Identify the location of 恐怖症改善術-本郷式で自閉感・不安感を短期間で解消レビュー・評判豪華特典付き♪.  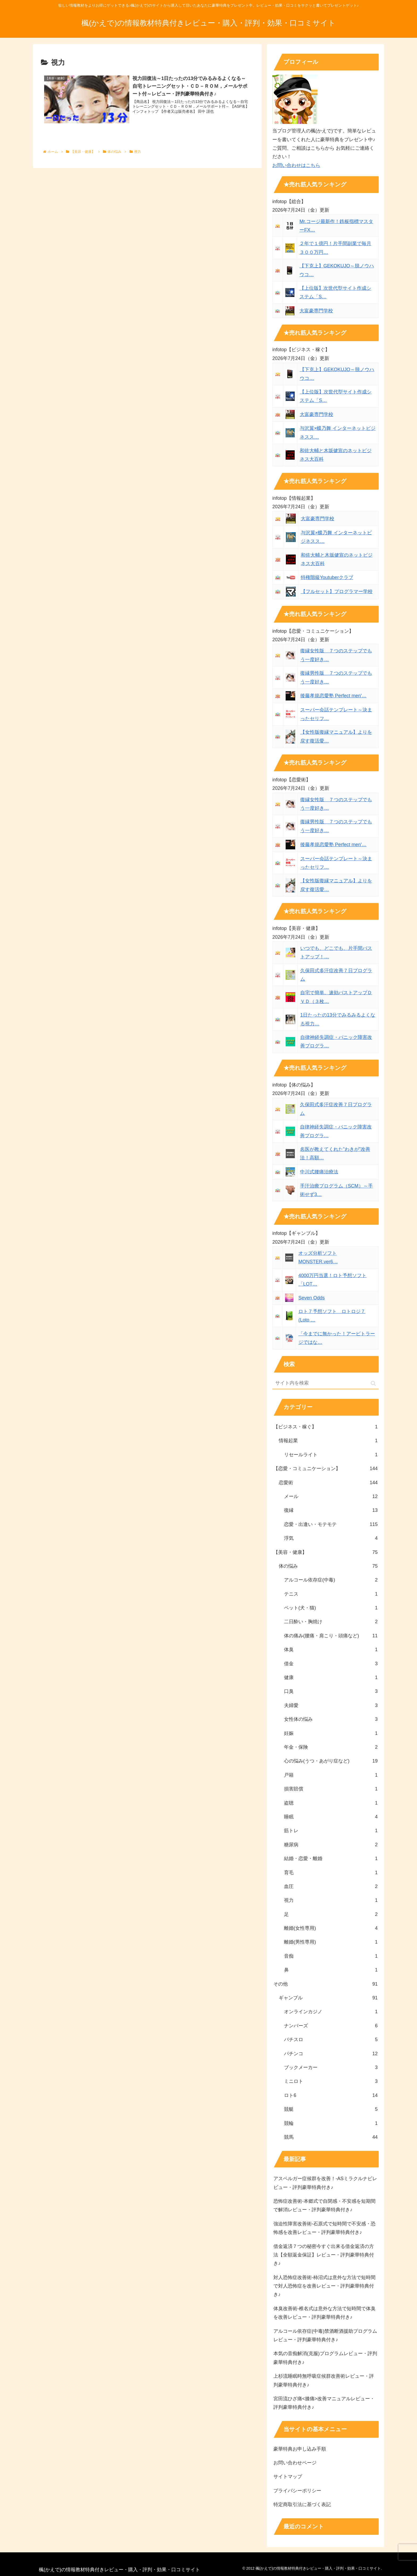
(324, 2205).